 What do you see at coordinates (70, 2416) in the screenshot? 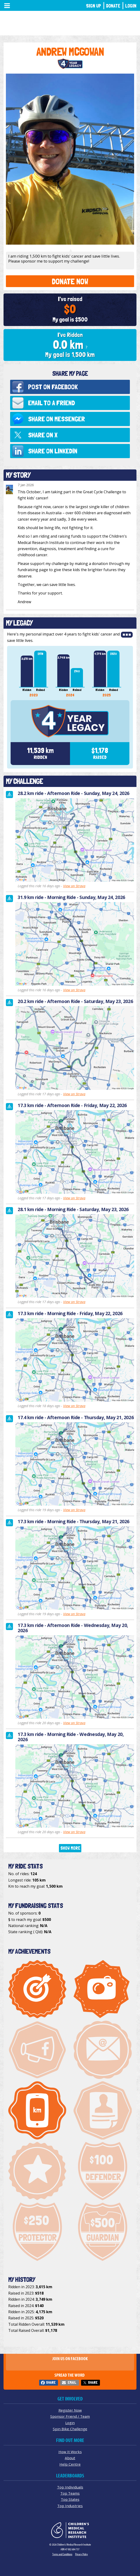
I see `Sponsor Friend / Team` at bounding box center [70, 2416].